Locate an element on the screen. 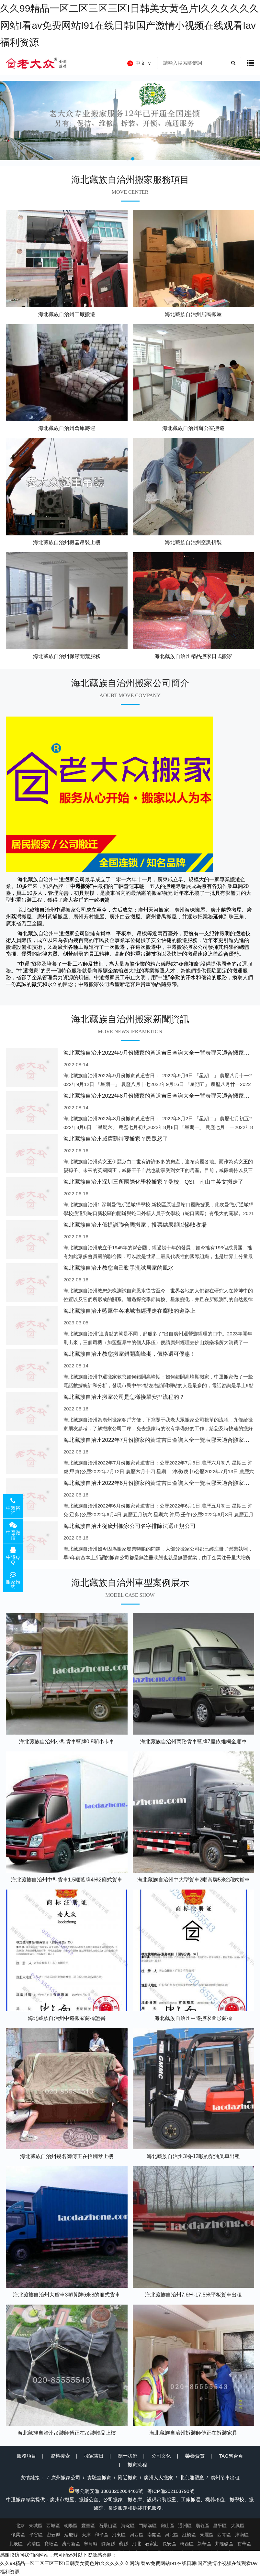 Image resolution: width=260 pixels, height=2576 pixels. 廣州吊車出租 is located at coordinates (225, 2477).